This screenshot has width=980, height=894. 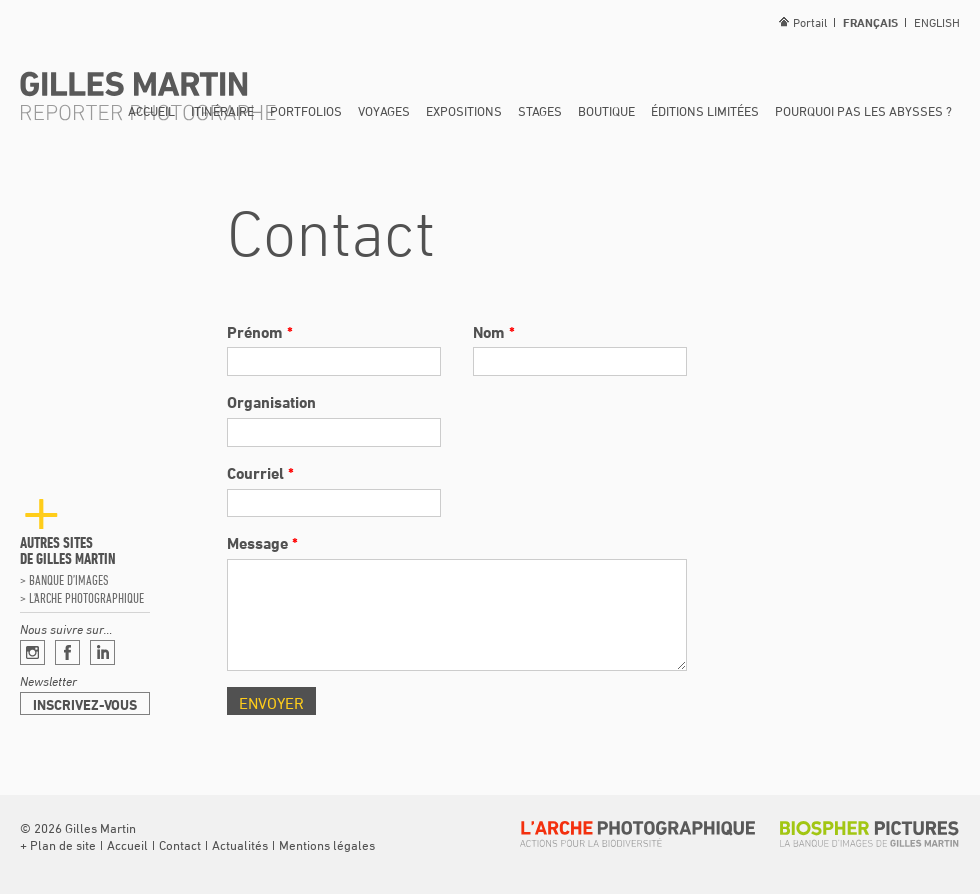 I want to click on Éditions limitées, so click(x=705, y=111).